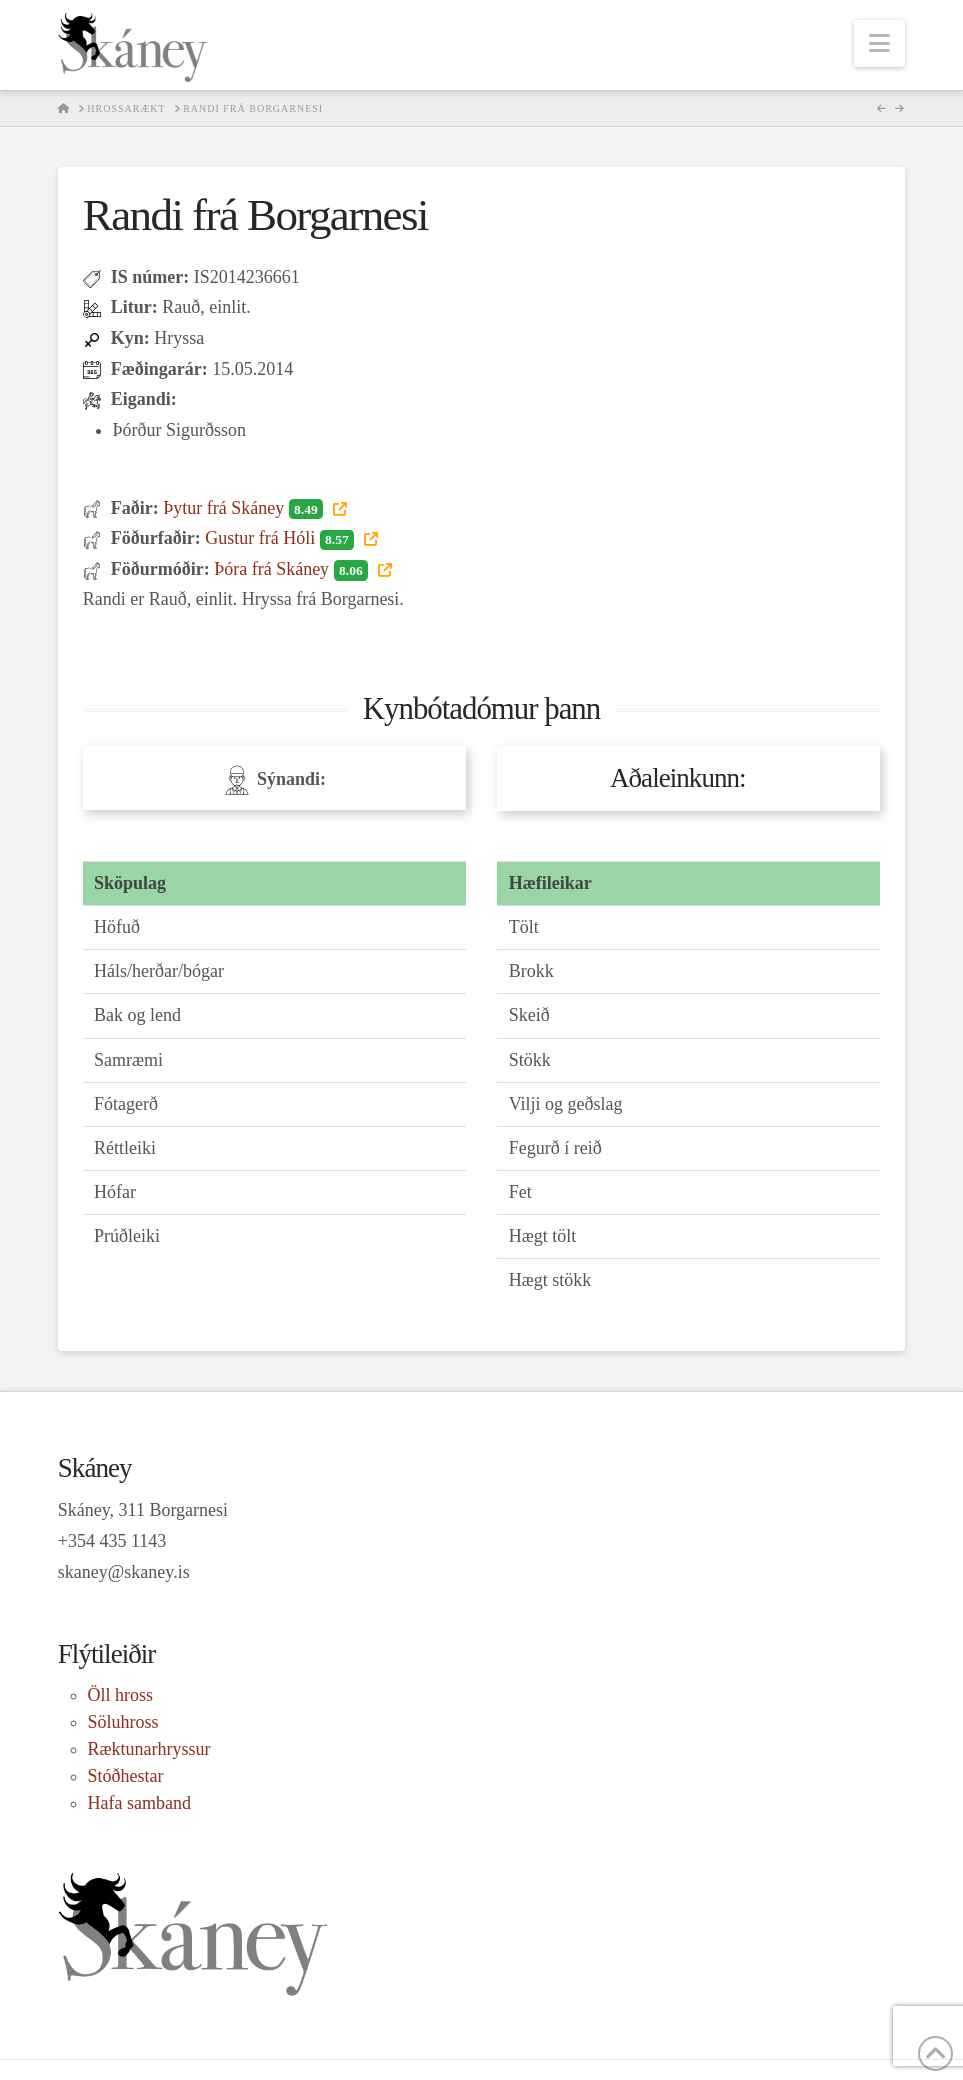 Image resolution: width=963 pixels, height=2080 pixels. I want to click on Ræktunarhryssur, so click(149, 1749).